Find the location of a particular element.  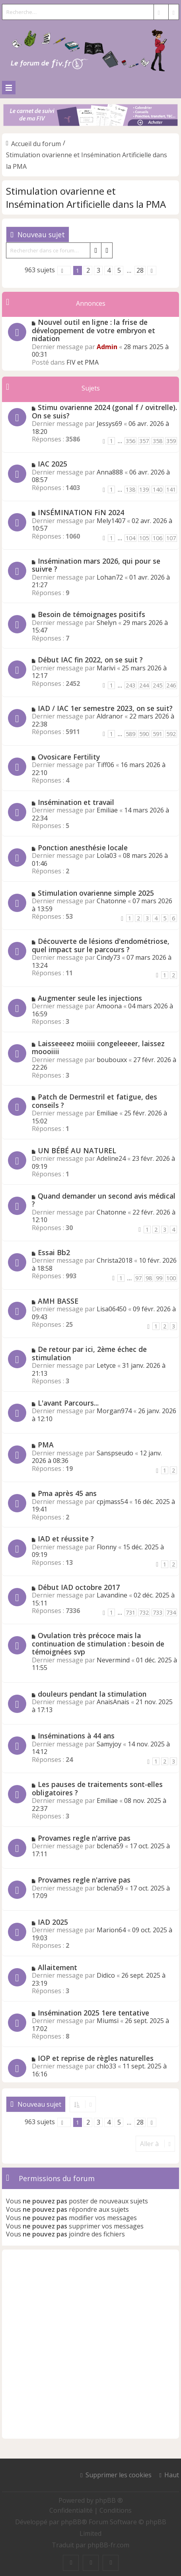

358 is located at coordinates (157, 441).